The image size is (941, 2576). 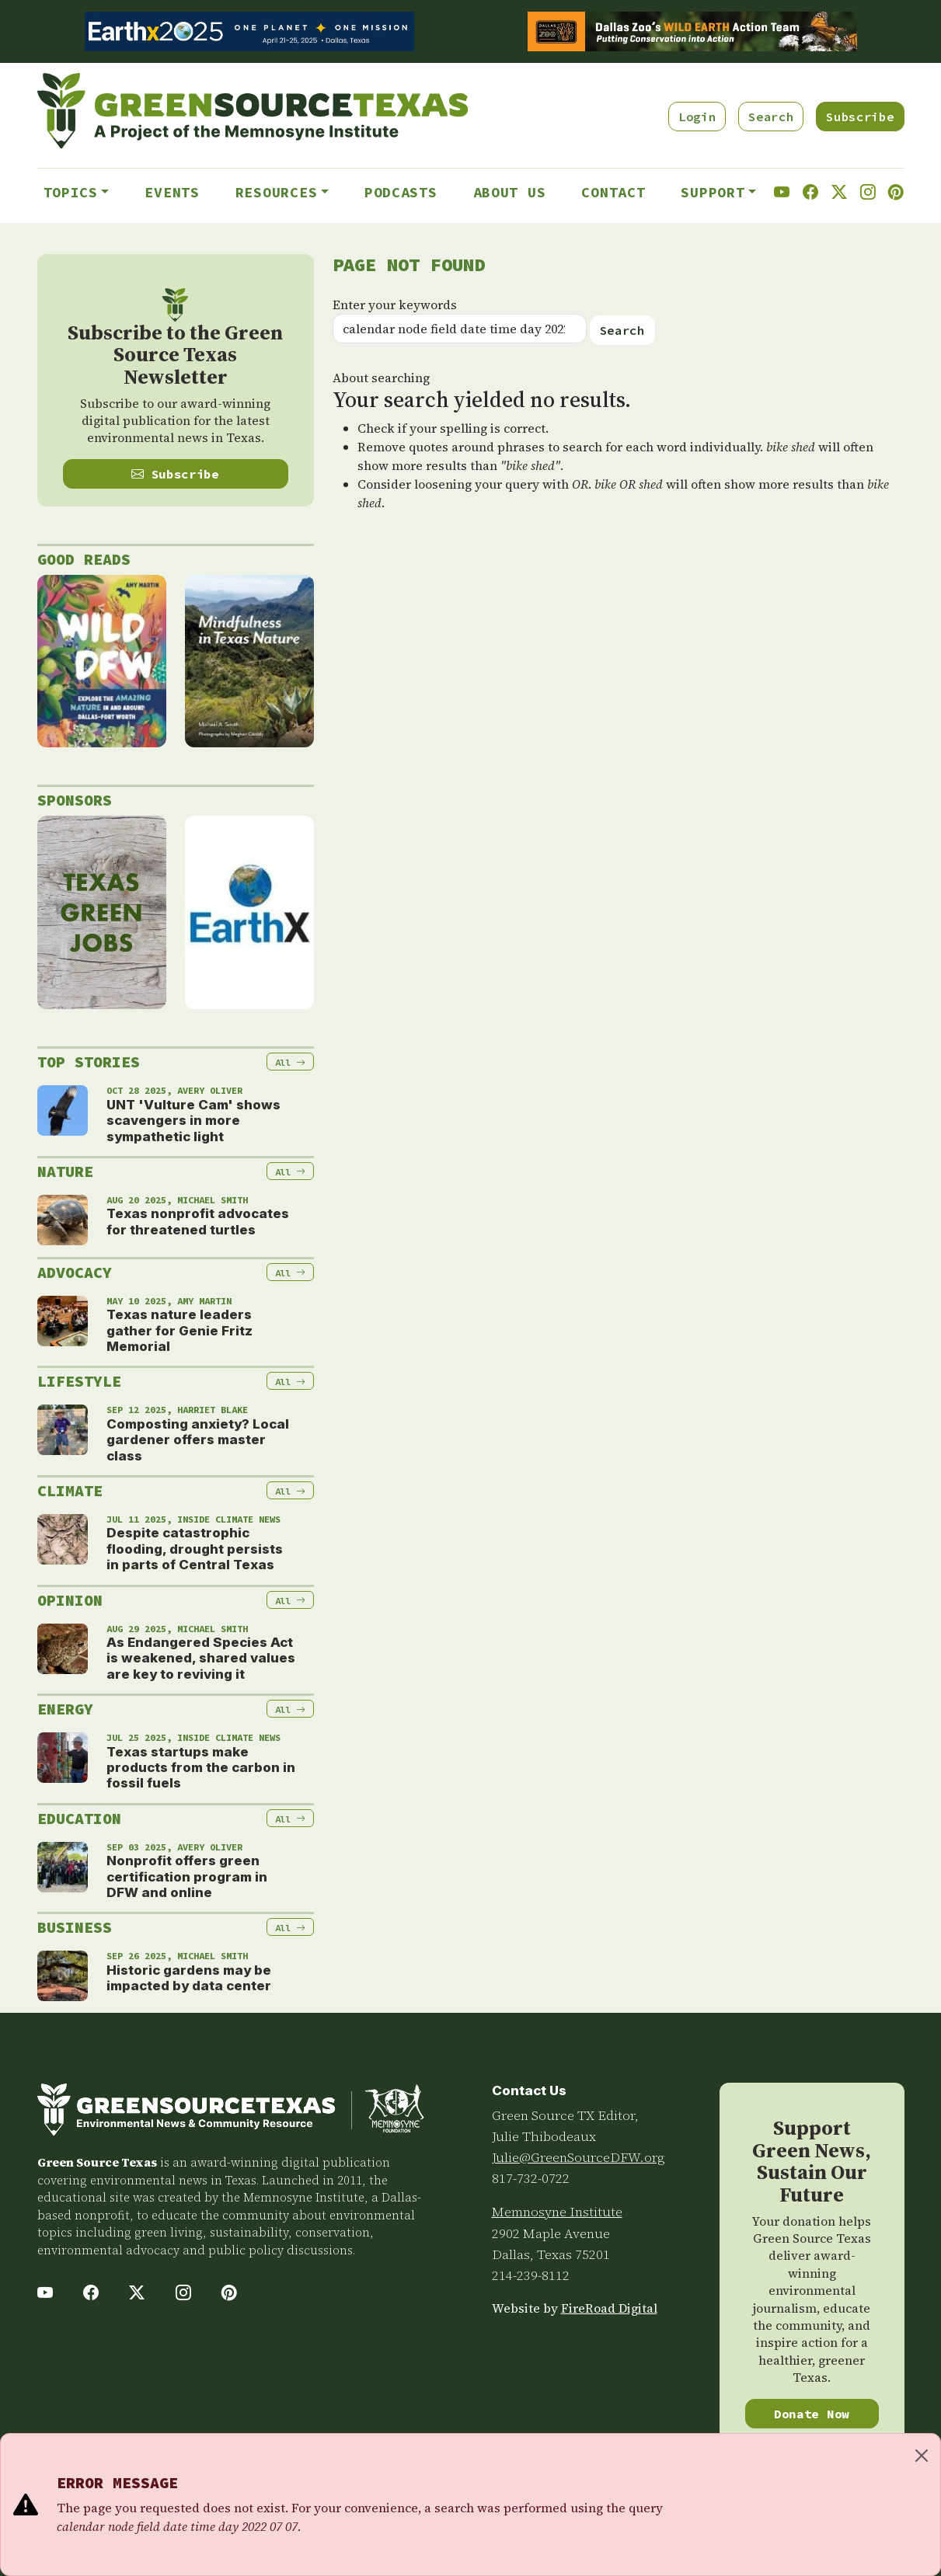 What do you see at coordinates (200, 1767) in the screenshot?
I see `Texas startups make products from the carbon in fossil fuels` at bounding box center [200, 1767].